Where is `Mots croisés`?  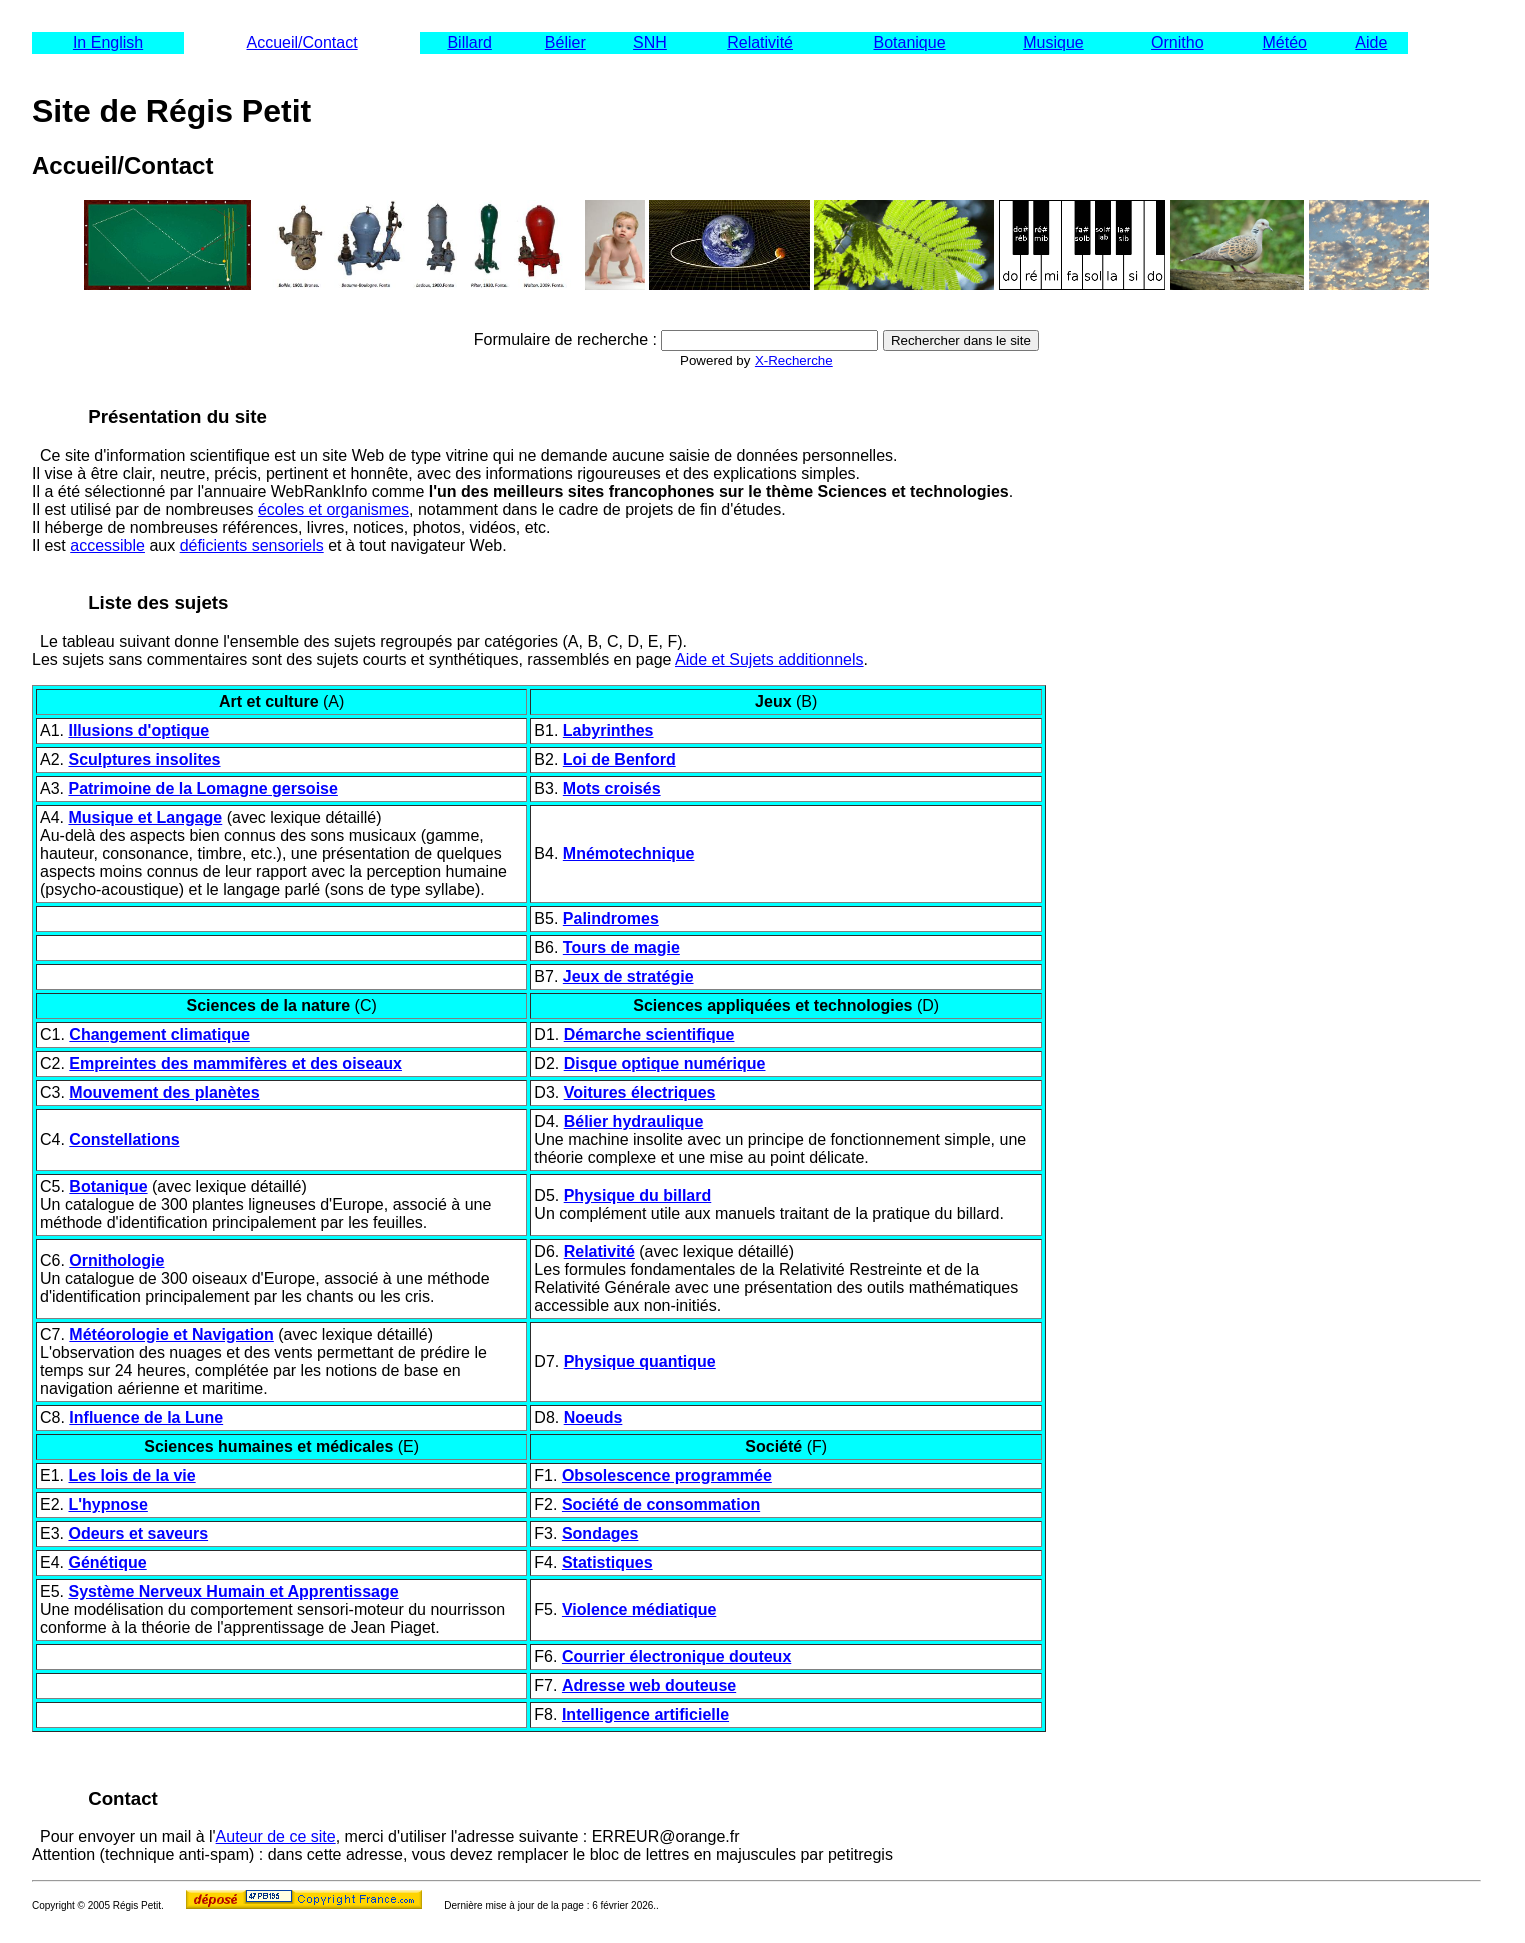
Mots croisés is located at coordinates (612, 788).